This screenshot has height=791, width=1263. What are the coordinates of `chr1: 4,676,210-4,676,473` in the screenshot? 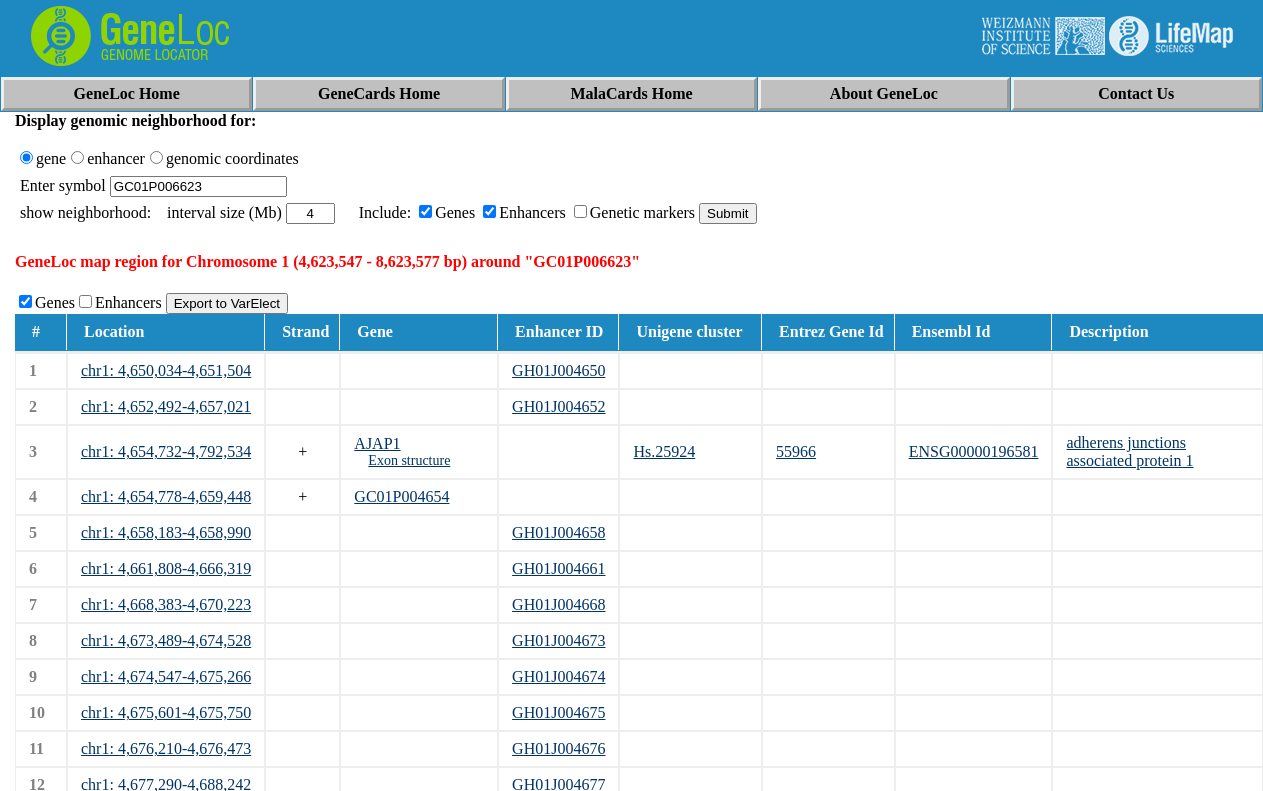 It's located at (166, 748).